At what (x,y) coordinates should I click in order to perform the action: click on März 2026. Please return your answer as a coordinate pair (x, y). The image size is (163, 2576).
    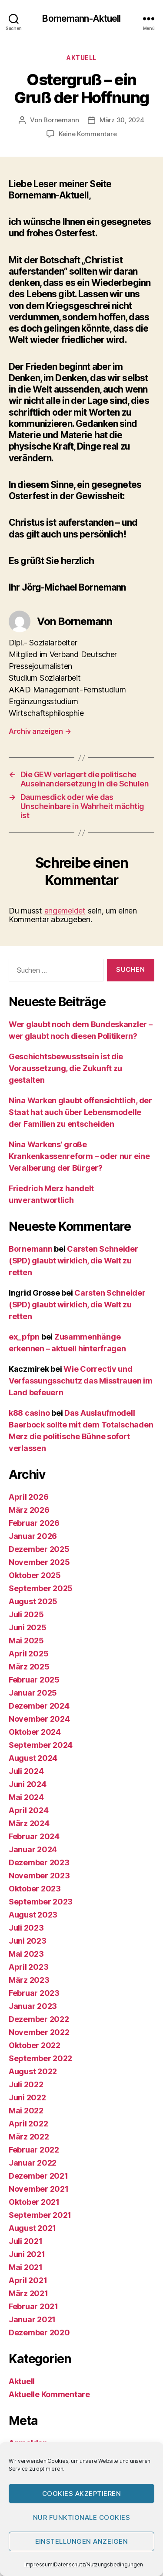
    Looking at the image, I should click on (29, 1510).